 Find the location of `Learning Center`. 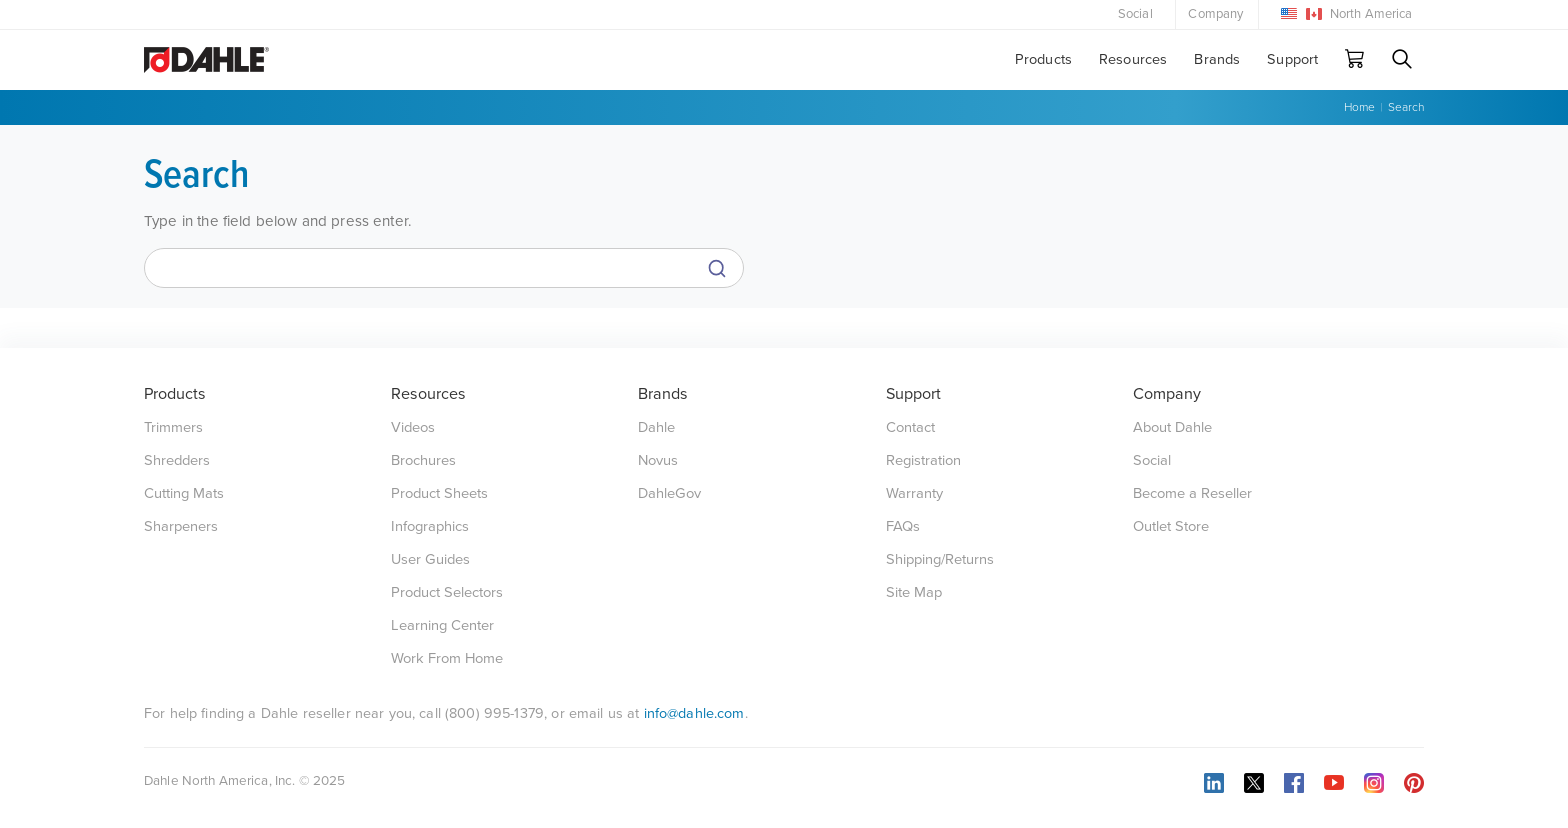

Learning Center is located at coordinates (442, 625).